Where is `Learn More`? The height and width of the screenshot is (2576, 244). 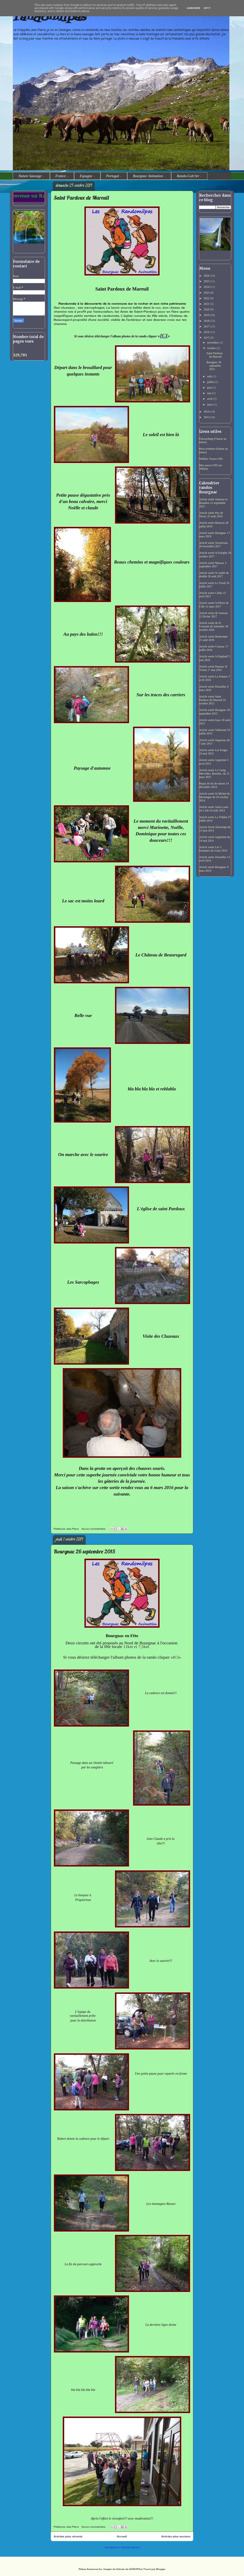
Learn More is located at coordinates (193, 8).